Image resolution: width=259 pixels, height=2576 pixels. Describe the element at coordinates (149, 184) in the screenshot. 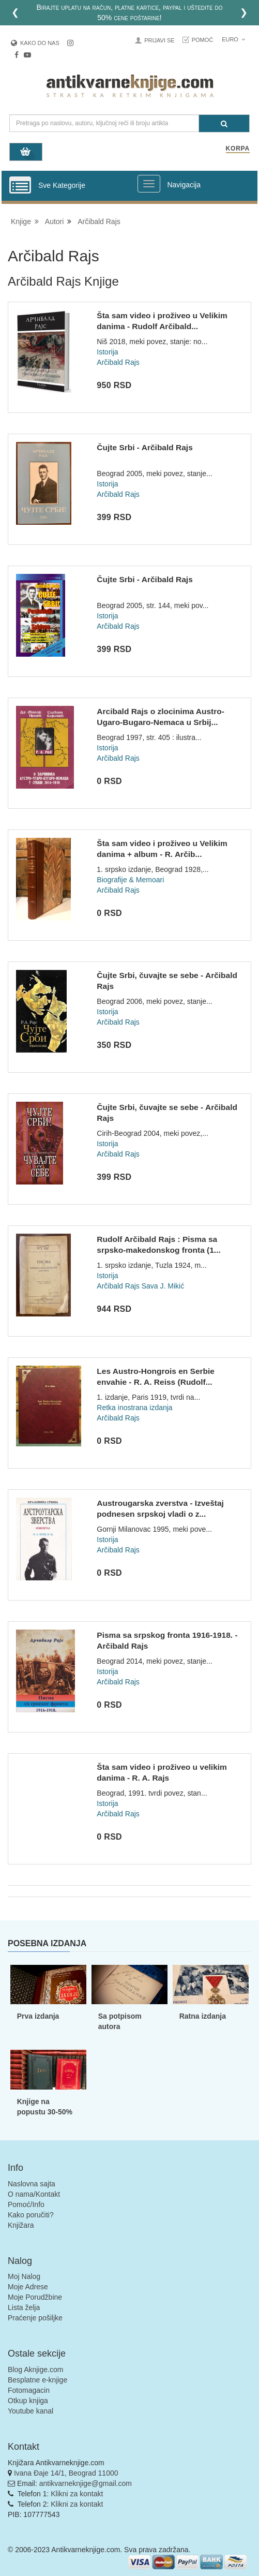

I see `[Prikazi veliki meni]` at that location.